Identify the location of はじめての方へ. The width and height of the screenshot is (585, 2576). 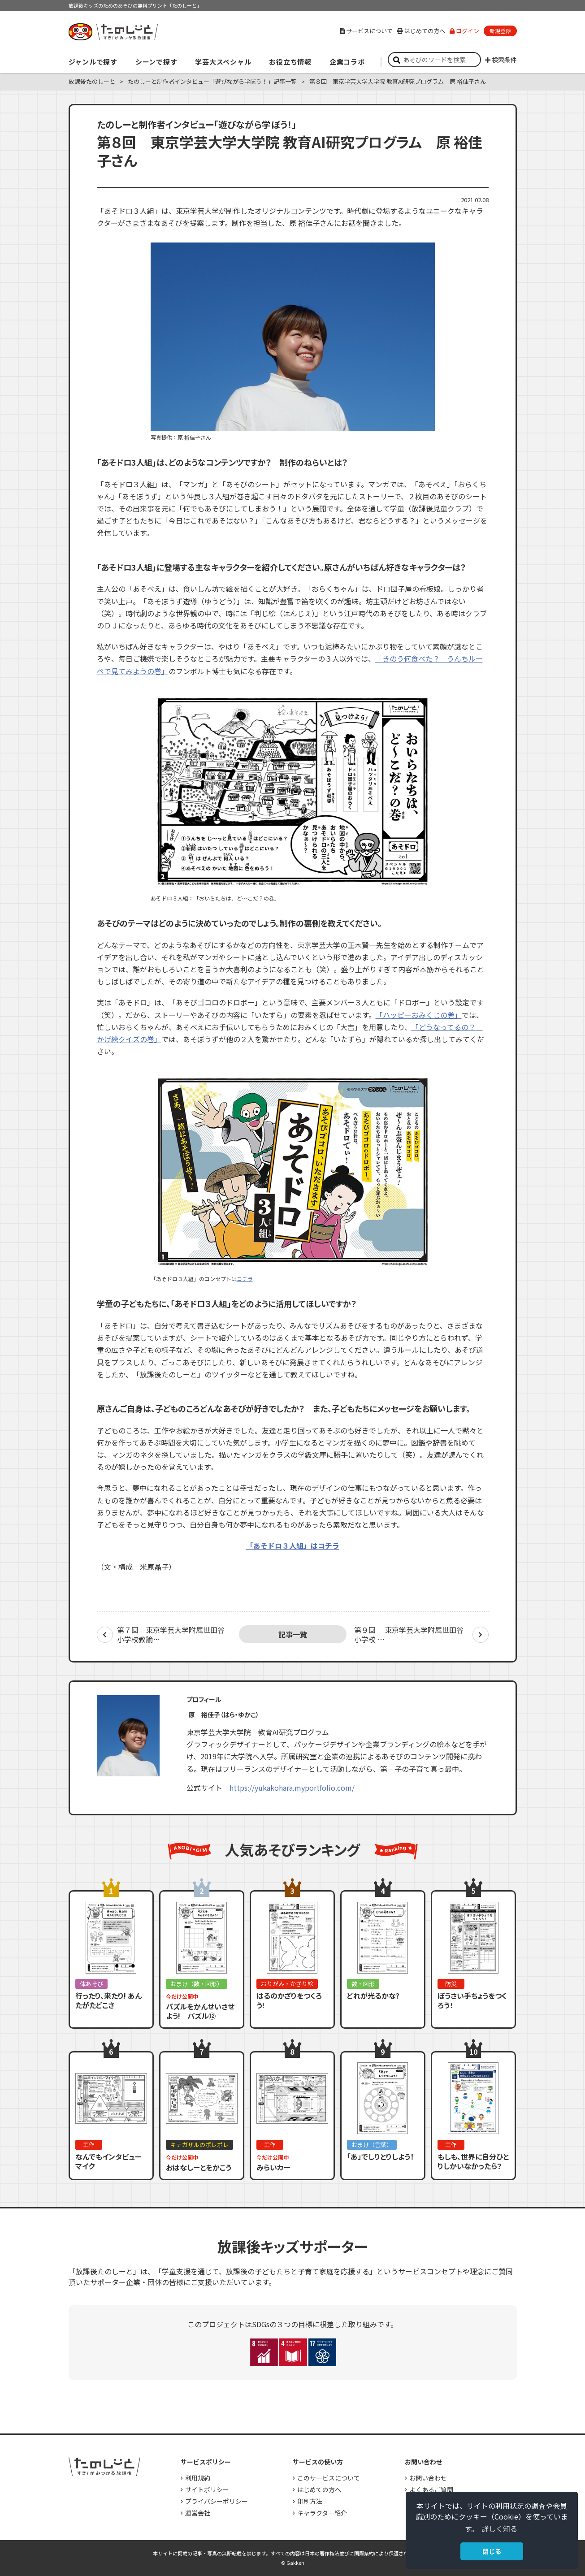
(421, 30).